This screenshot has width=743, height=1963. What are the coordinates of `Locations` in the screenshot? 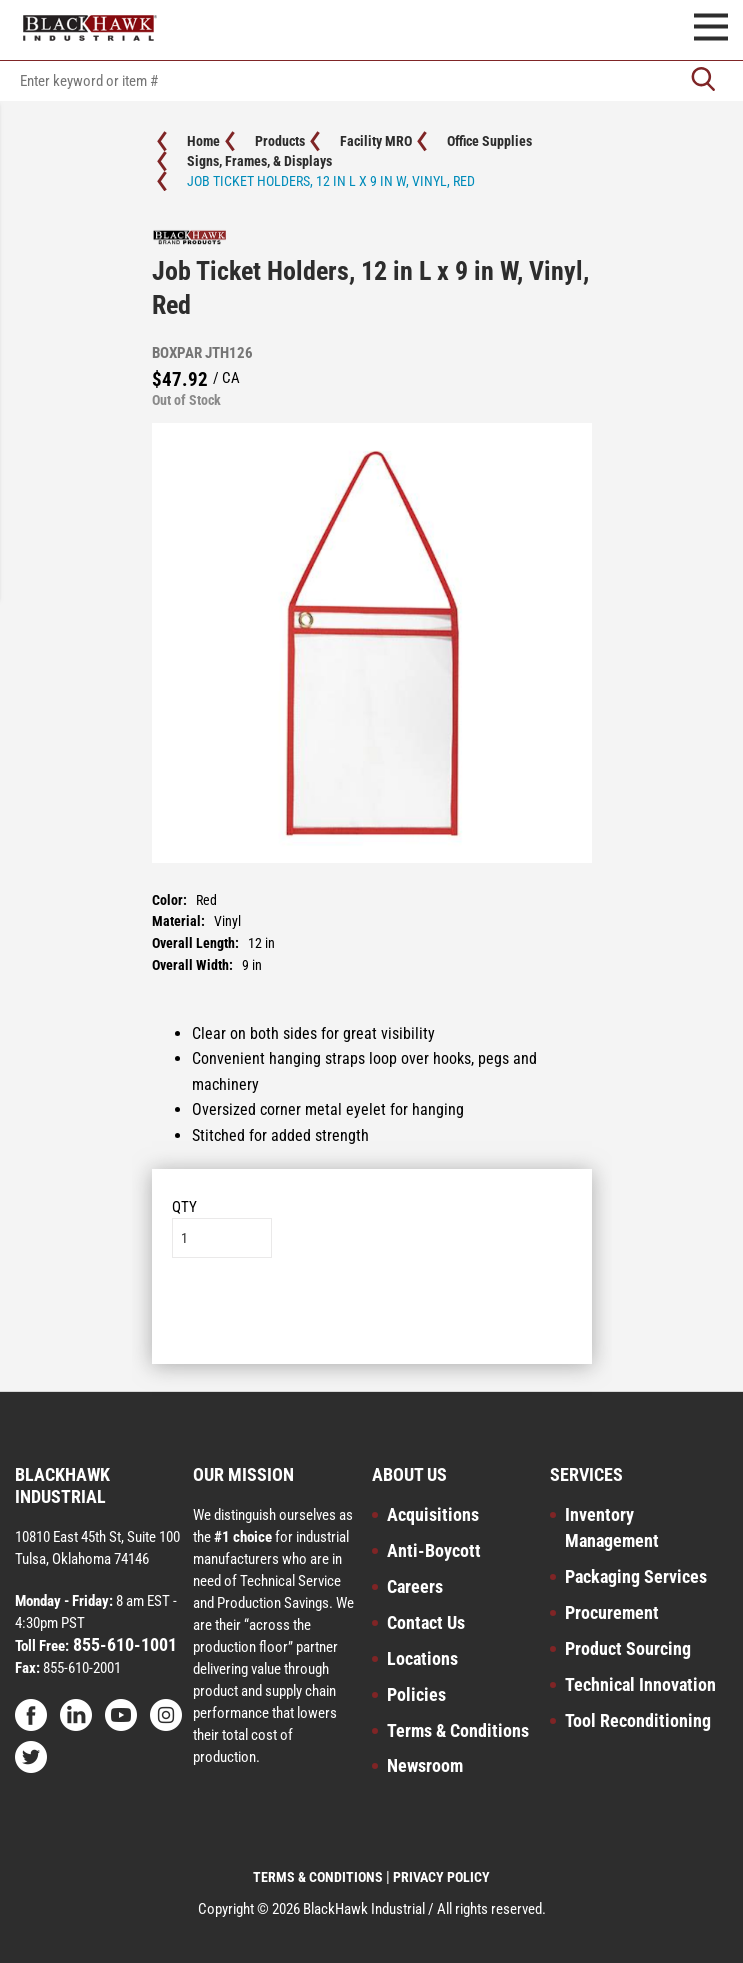 It's located at (422, 1658).